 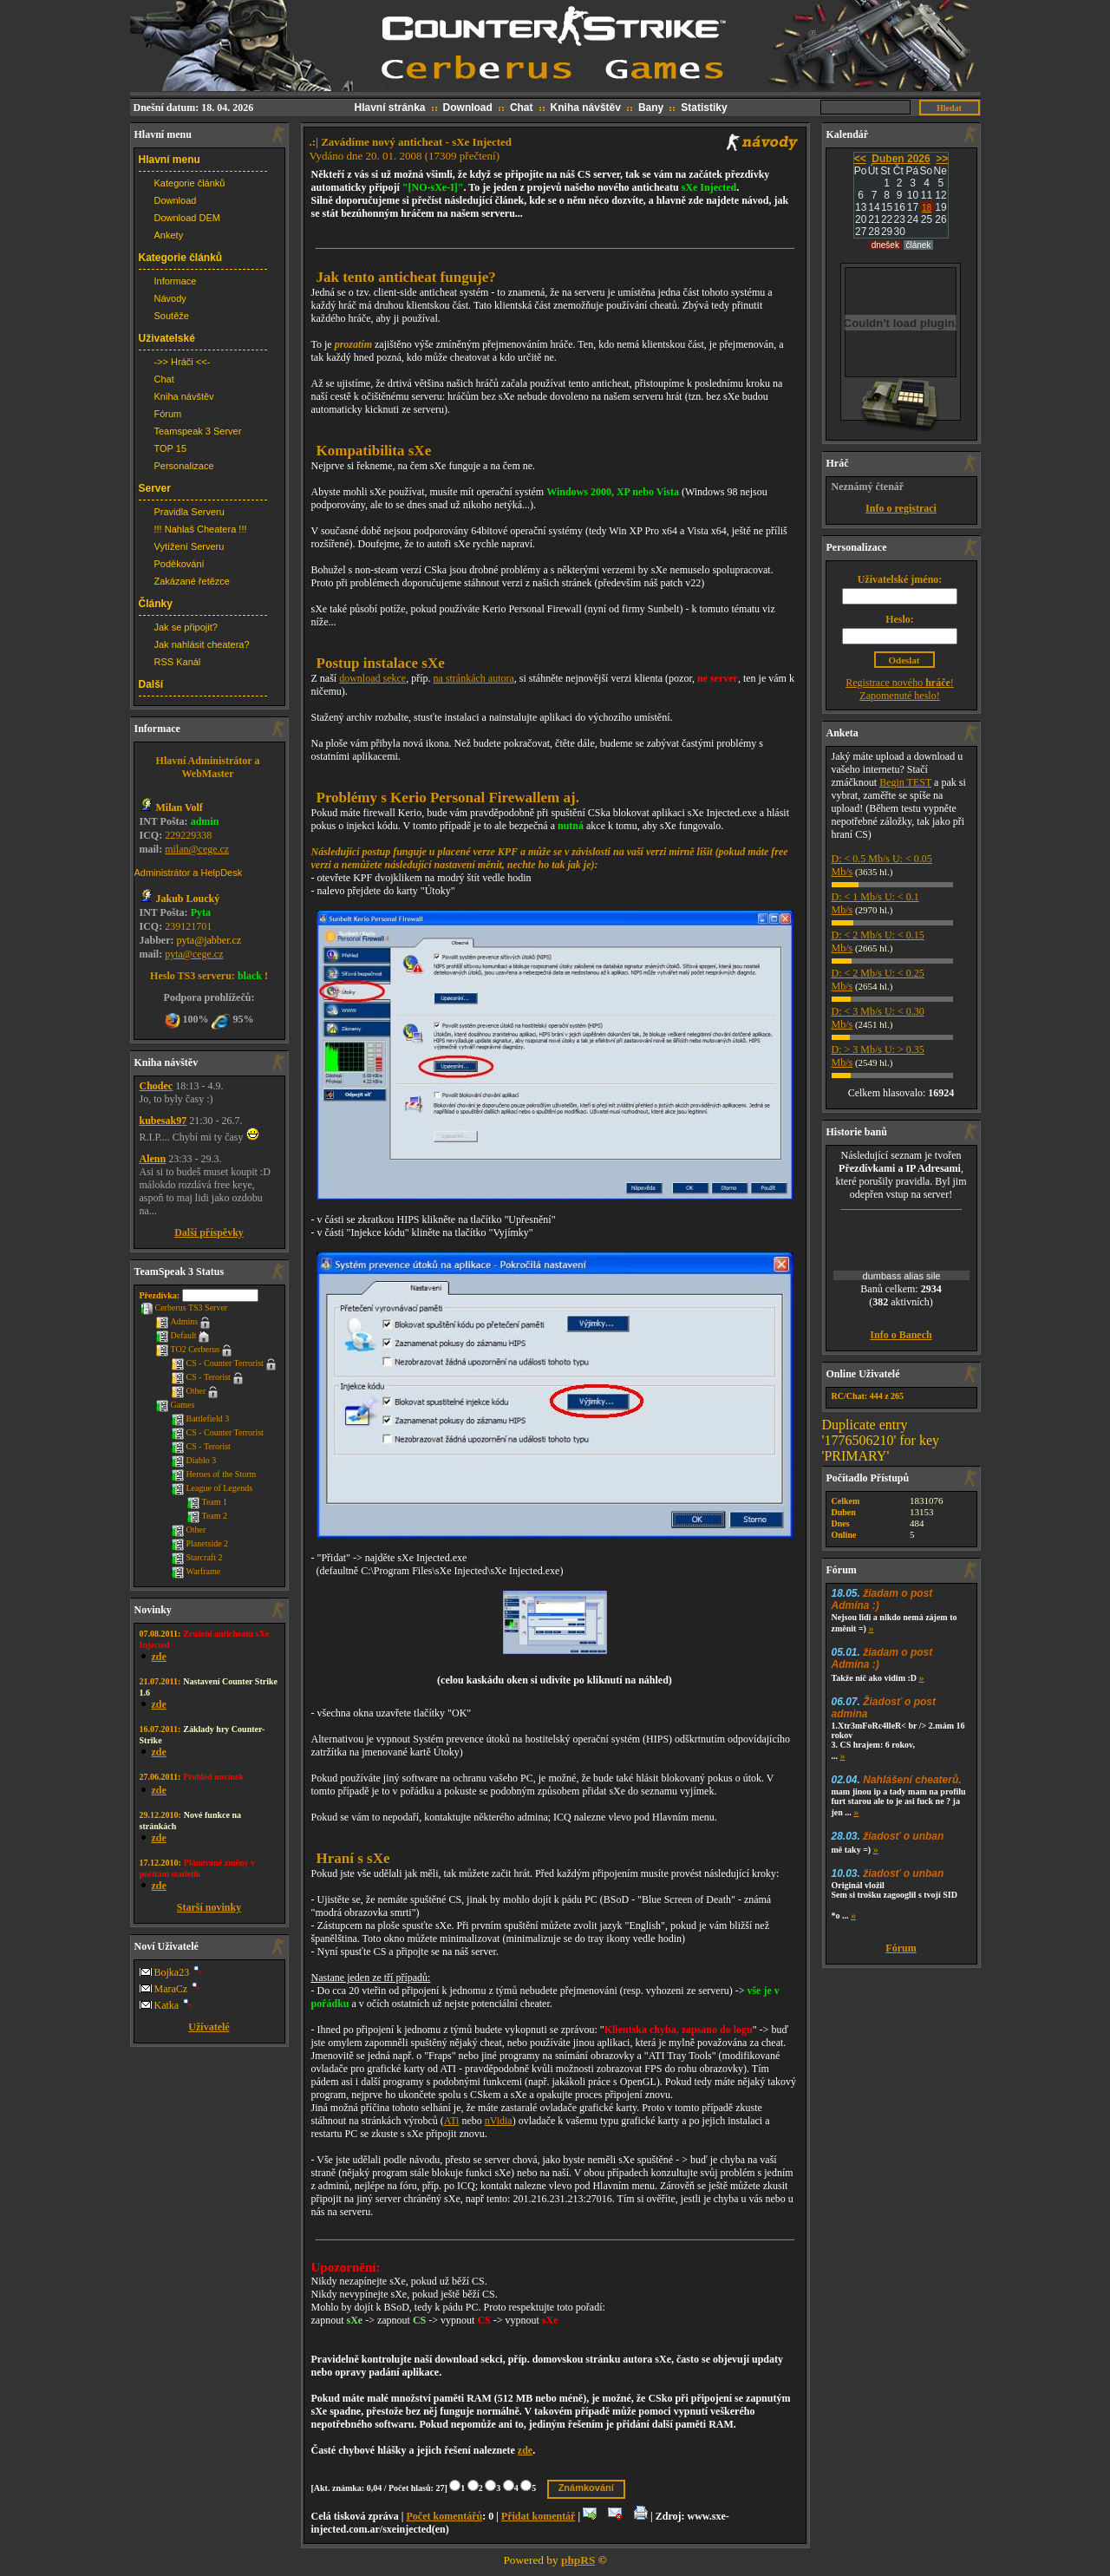 I want to click on ->> Hráči <<-, so click(x=182, y=361).